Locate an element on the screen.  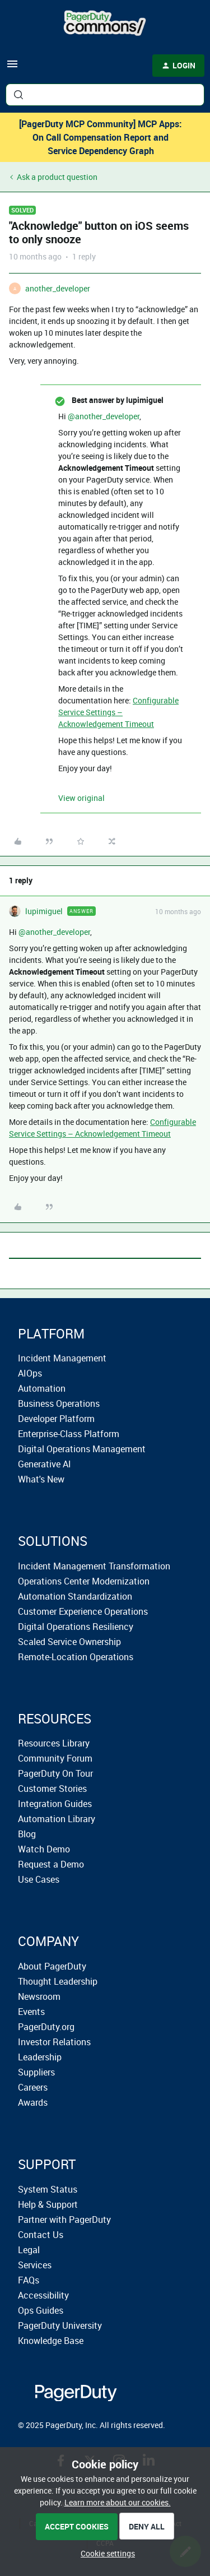
Knowledge Base is located at coordinates (50, 2340).